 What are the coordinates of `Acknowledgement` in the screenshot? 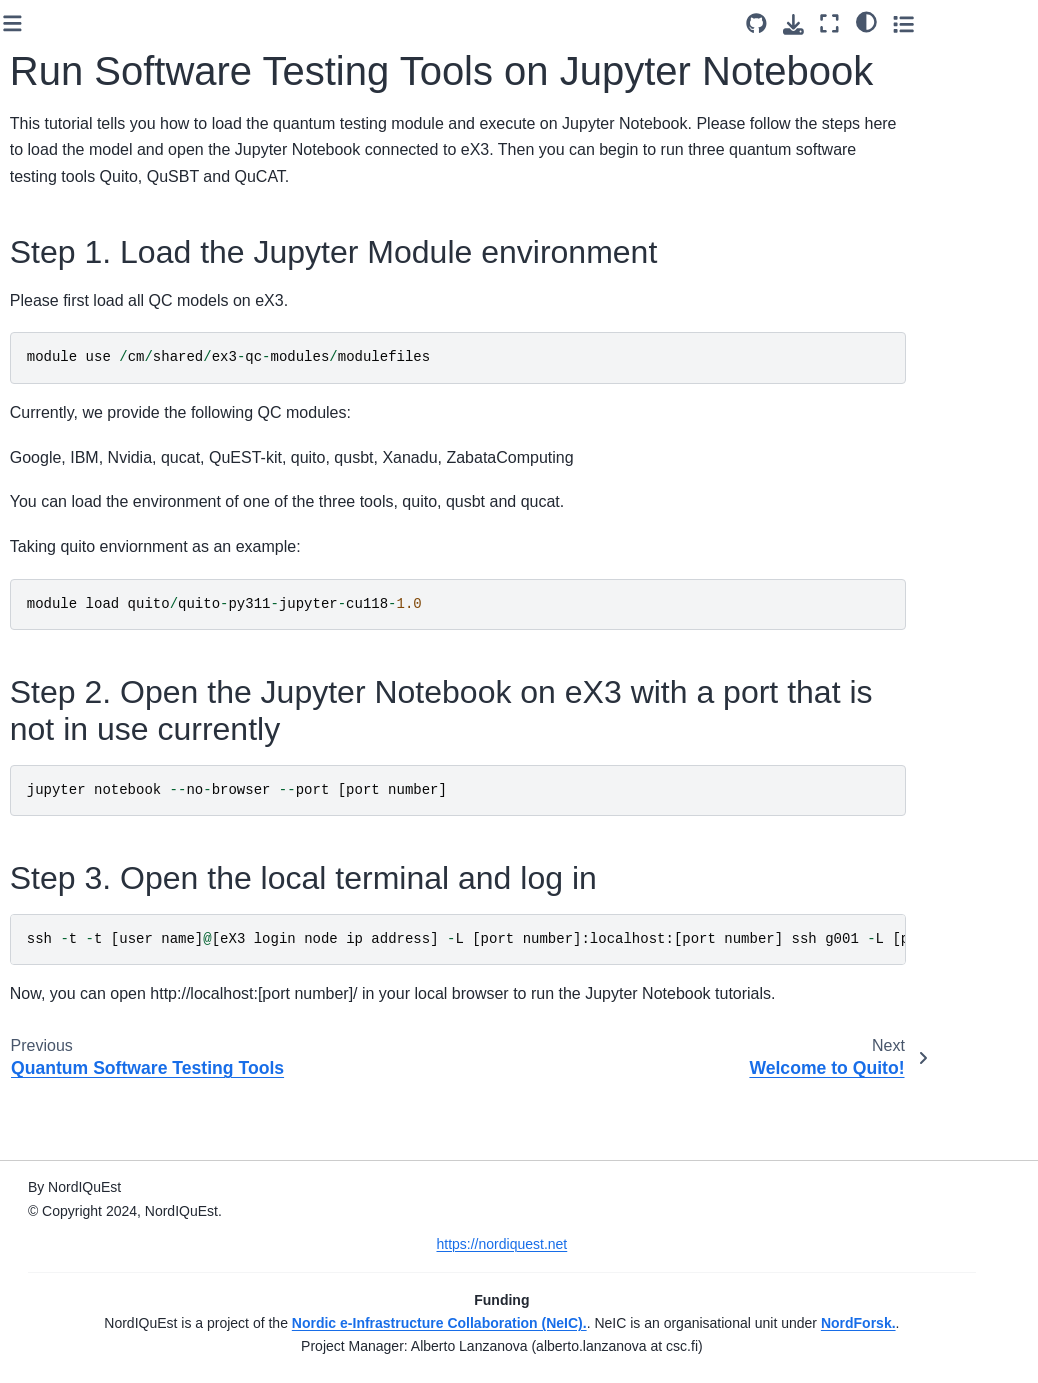 It's located at (85, 1312).